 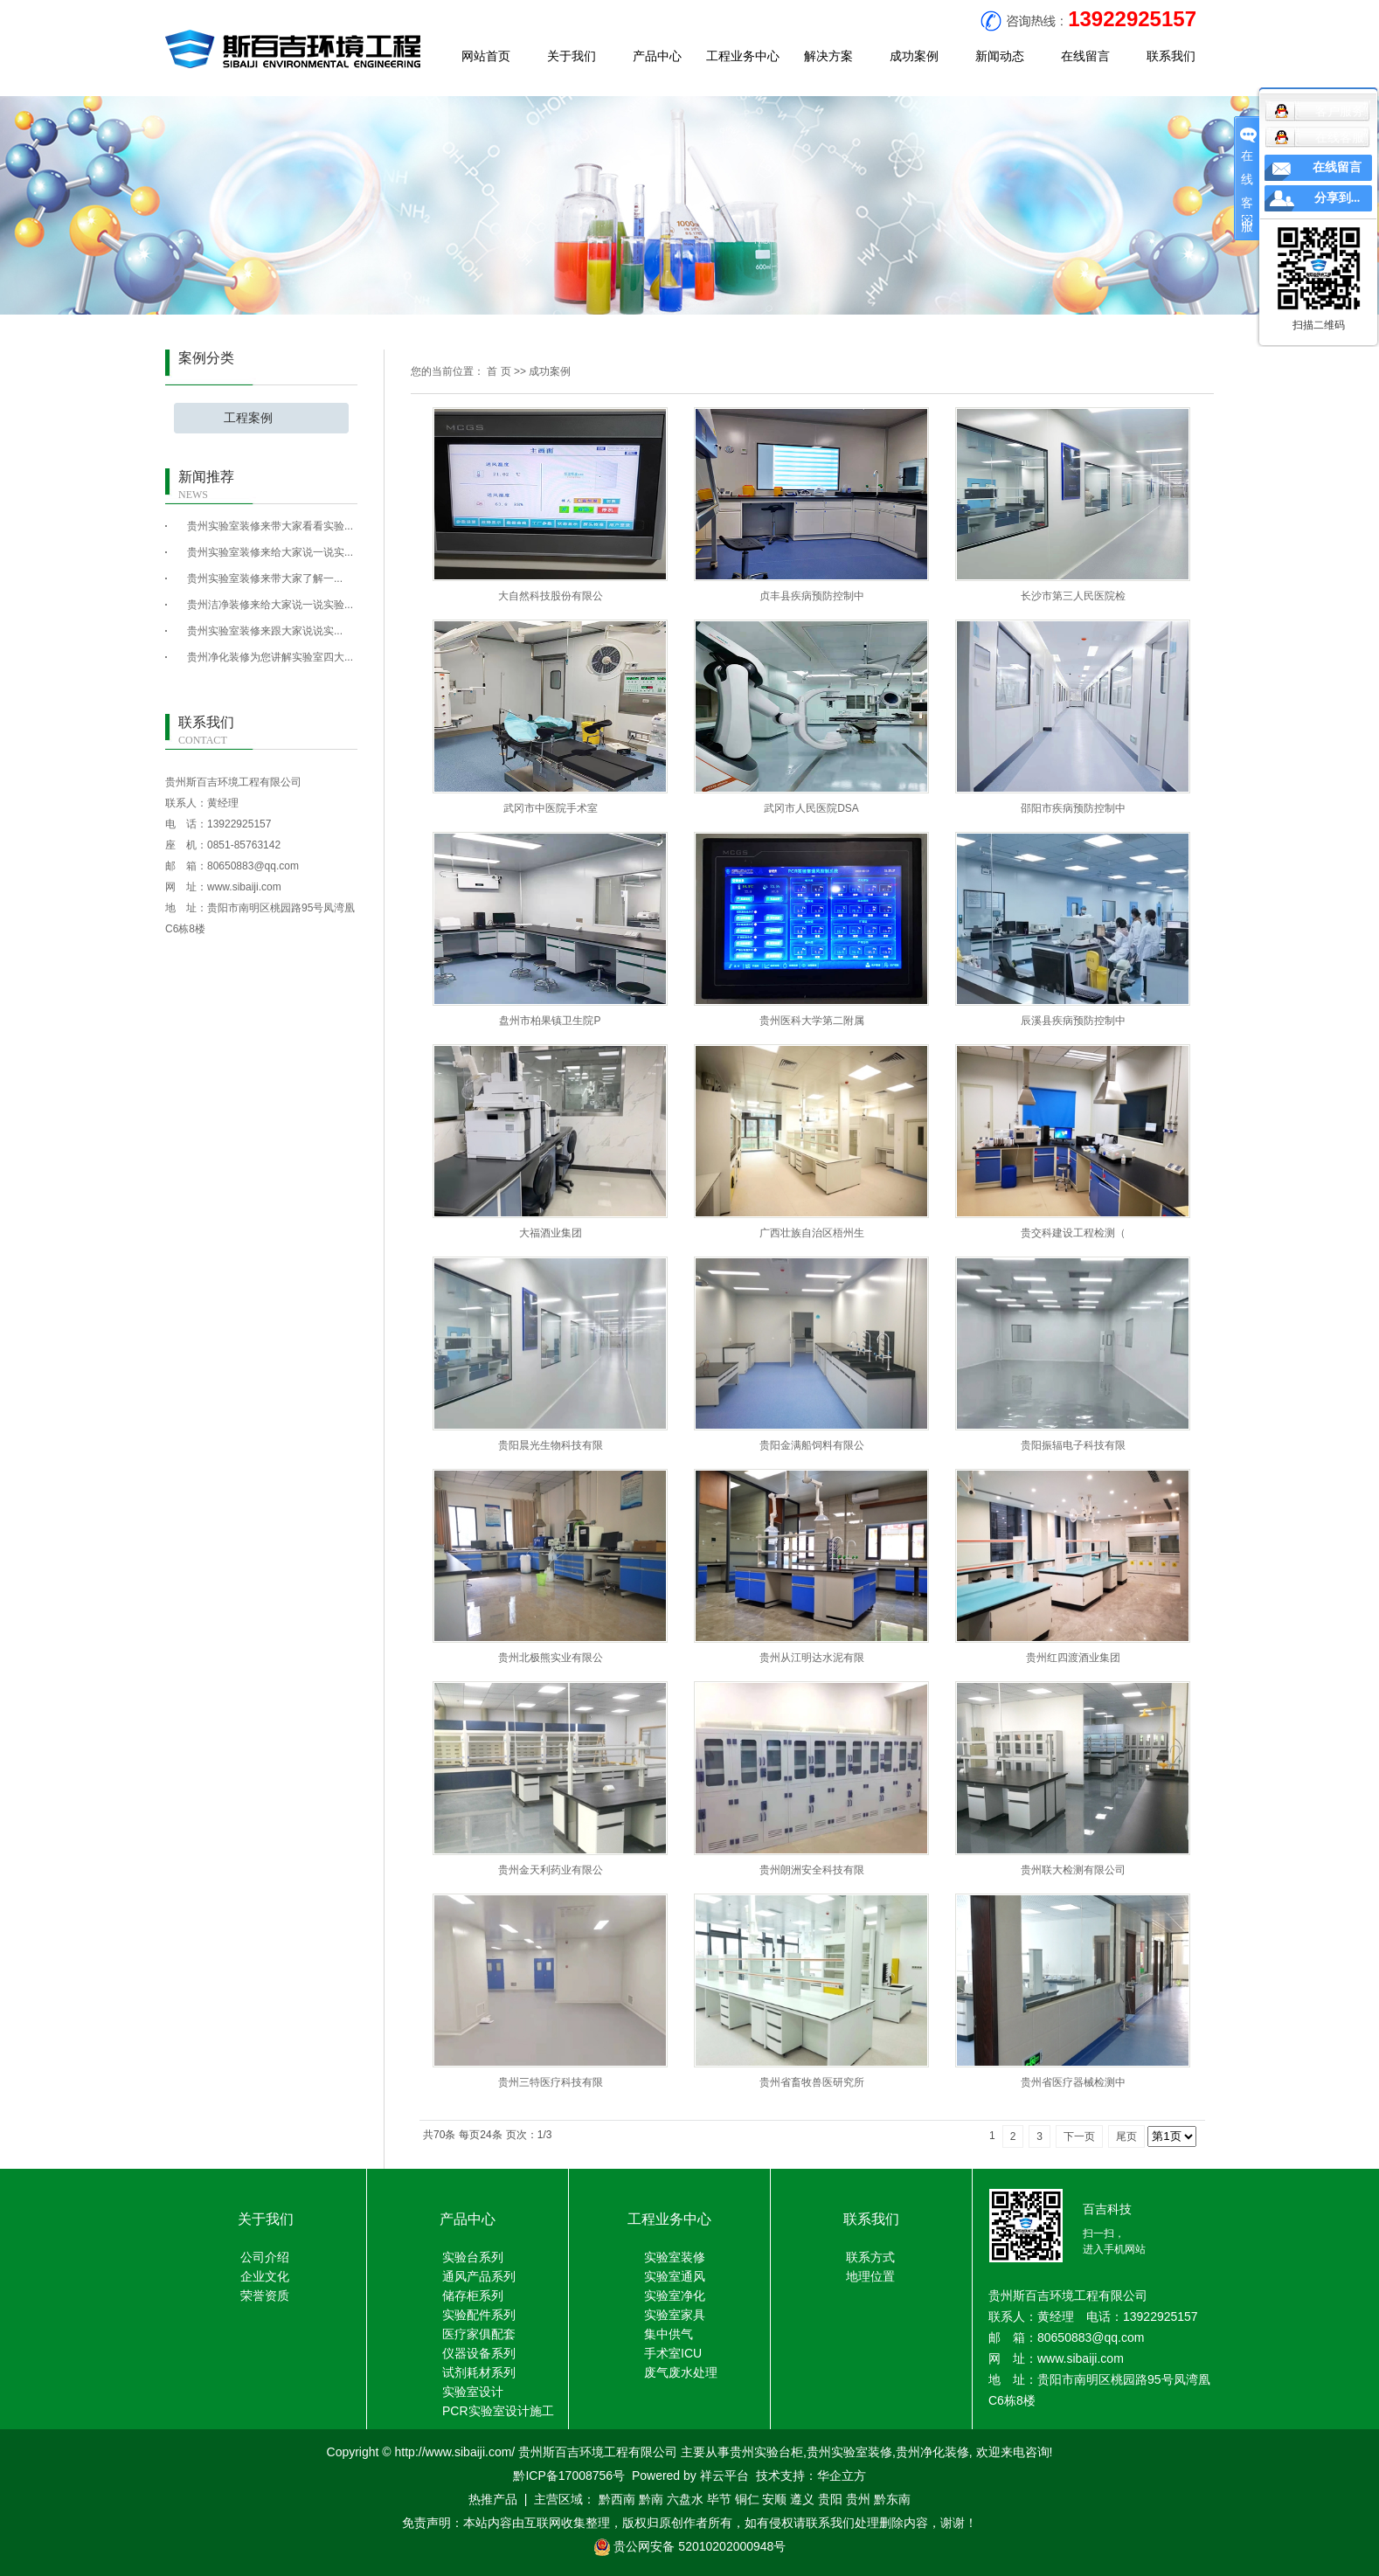 I want to click on 铜仁, so click(x=747, y=2499).